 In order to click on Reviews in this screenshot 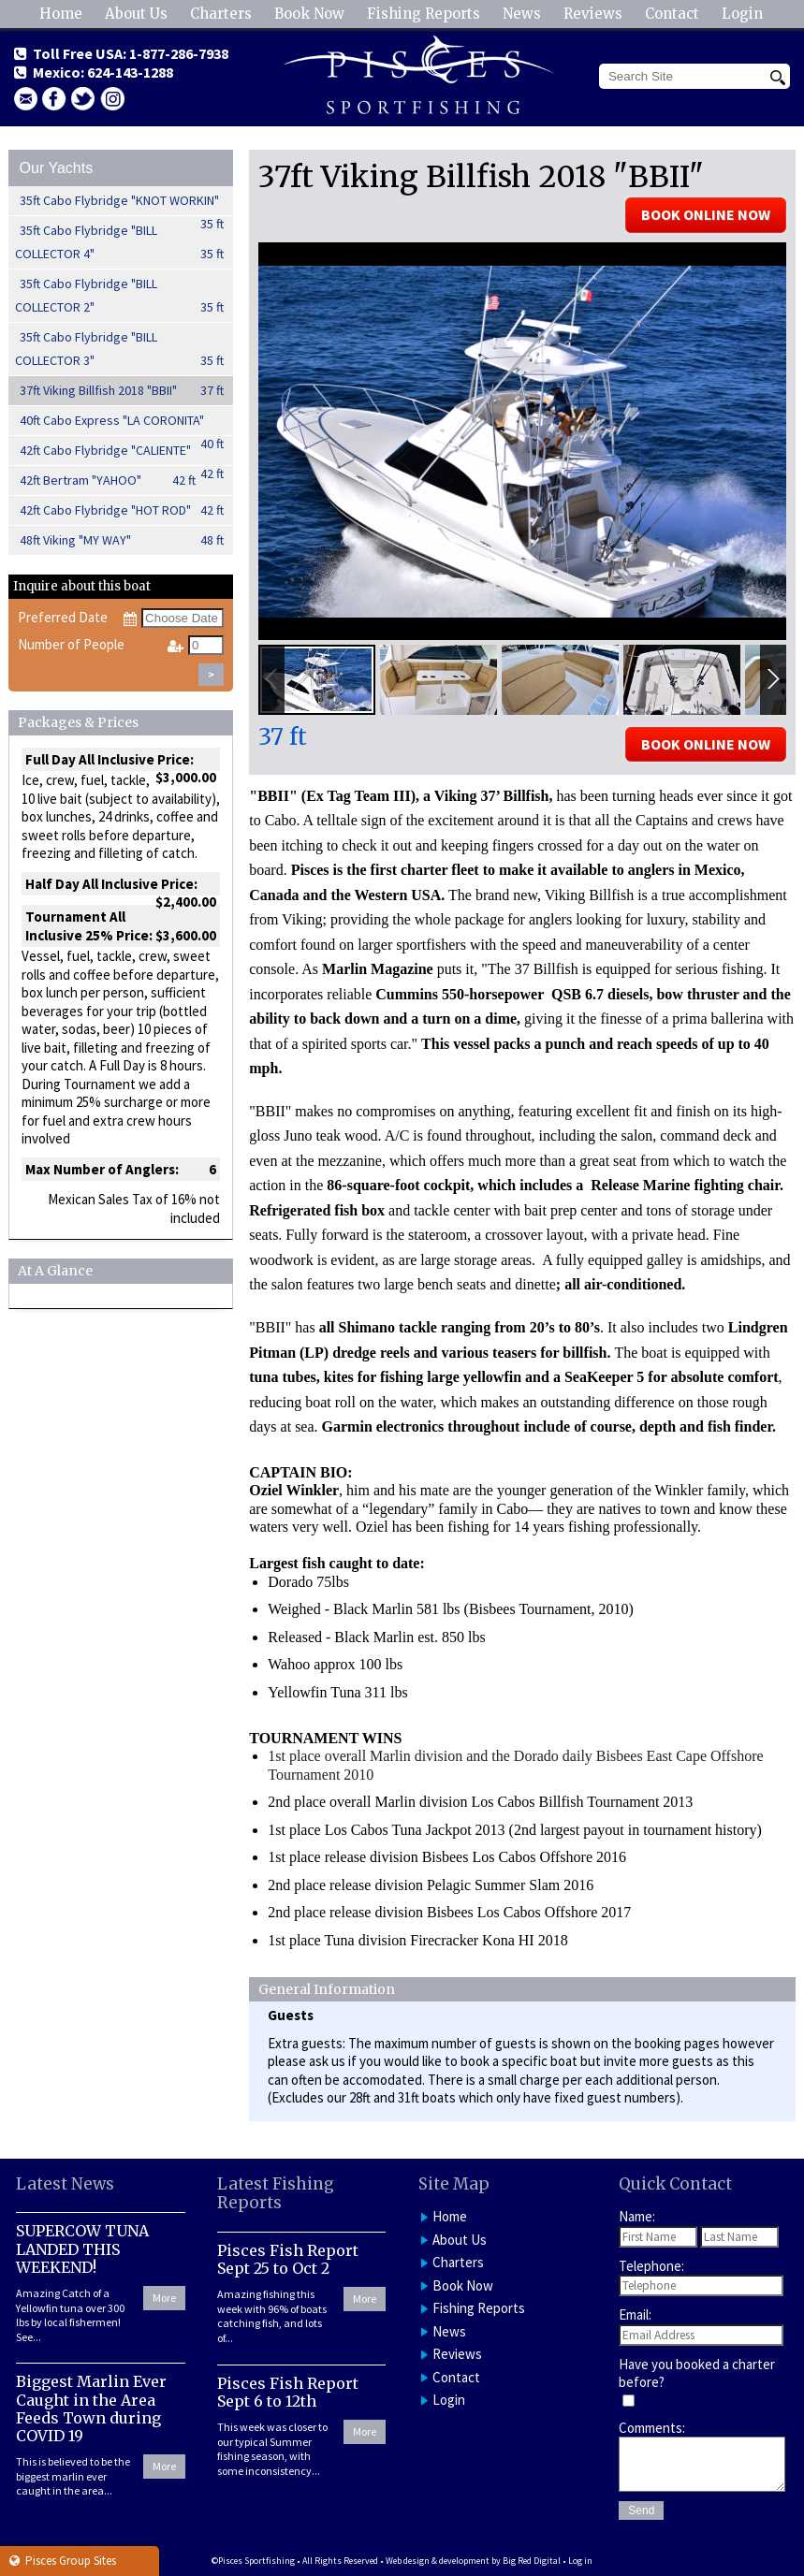, I will do `click(592, 13)`.